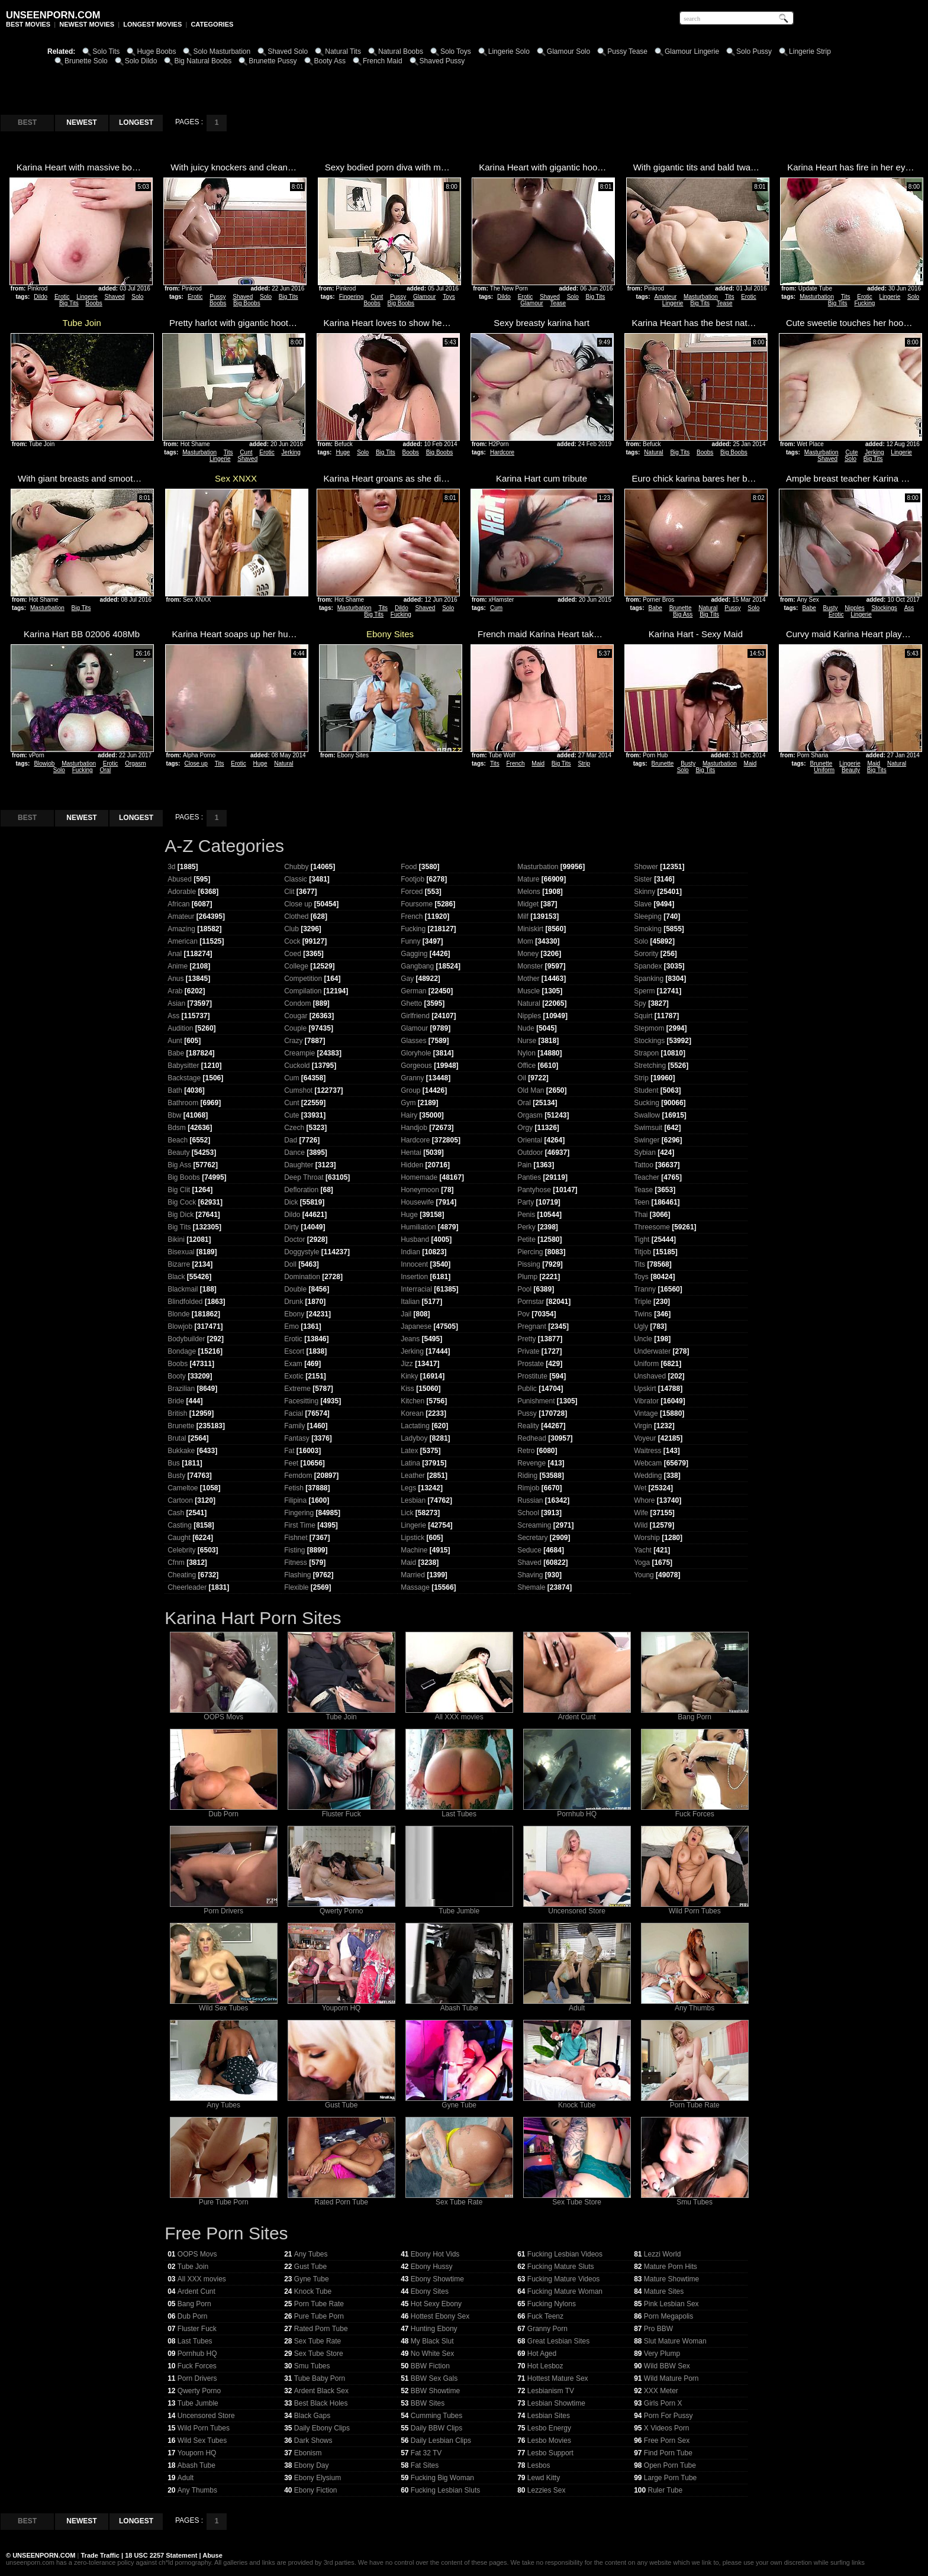 This screenshot has height=2576, width=928. What do you see at coordinates (174, 1090) in the screenshot?
I see `Bath` at bounding box center [174, 1090].